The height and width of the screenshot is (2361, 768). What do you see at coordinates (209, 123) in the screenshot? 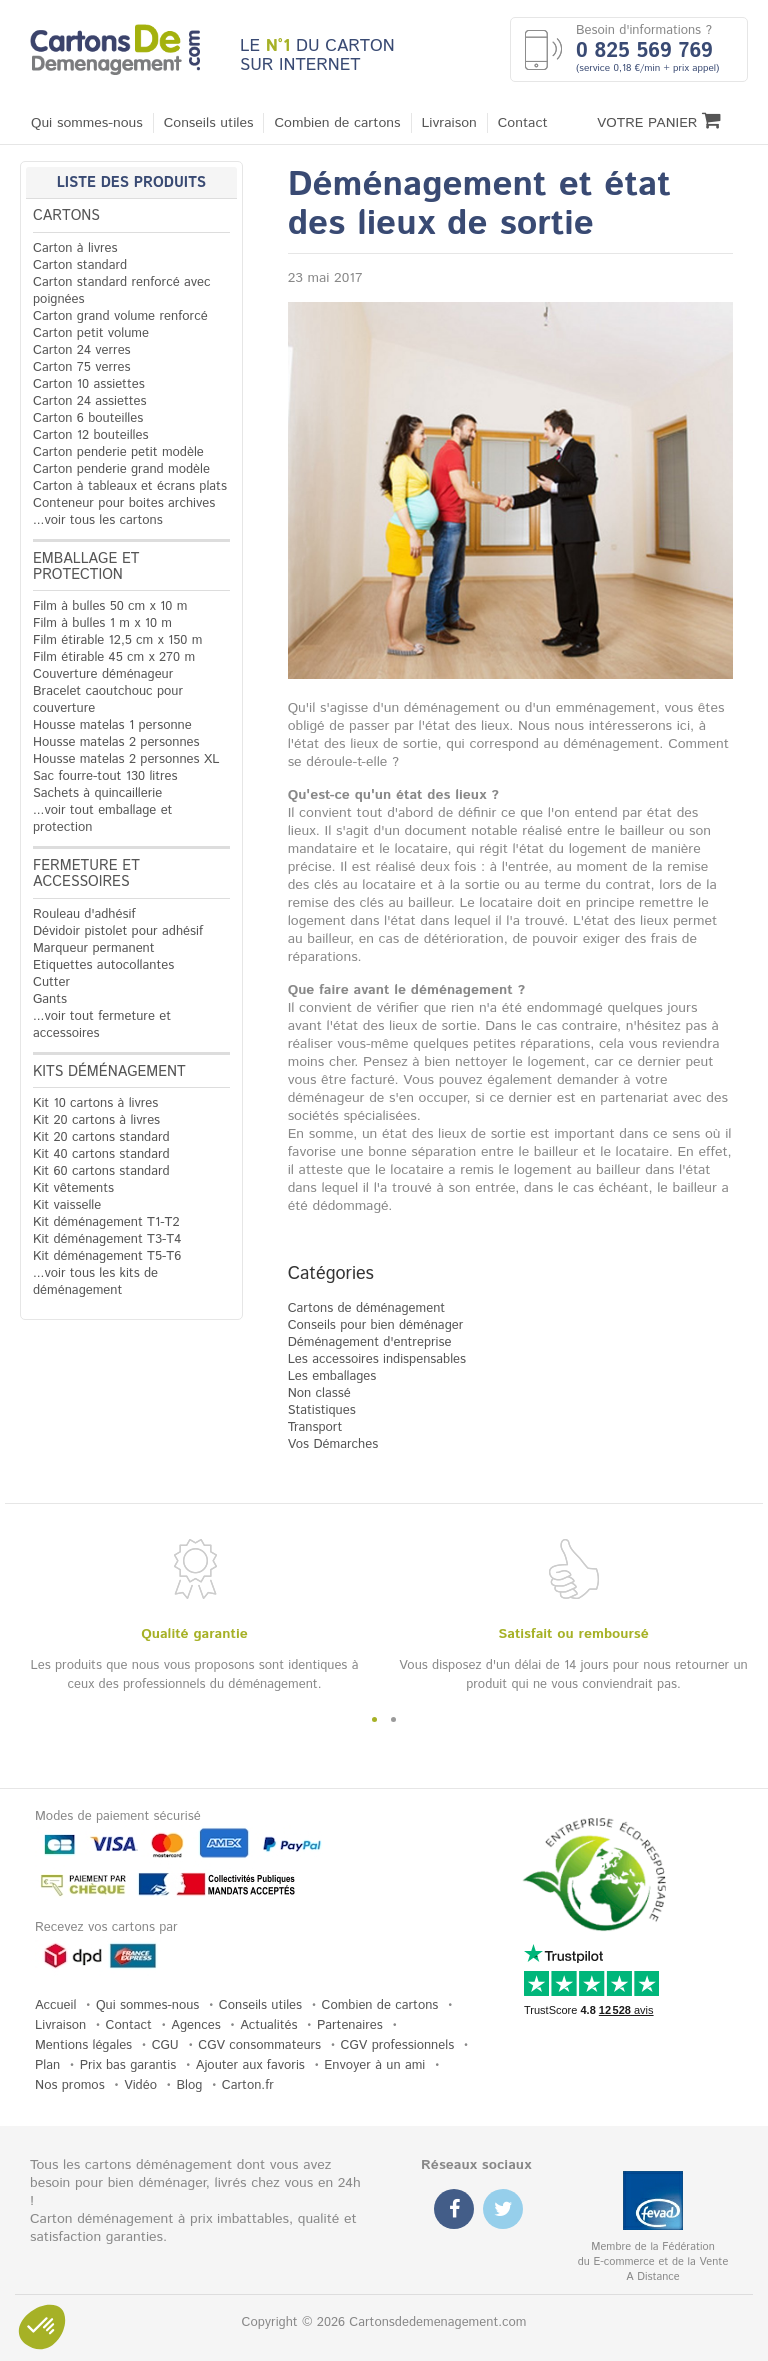
I see `Conseils utiles` at bounding box center [209, 123].